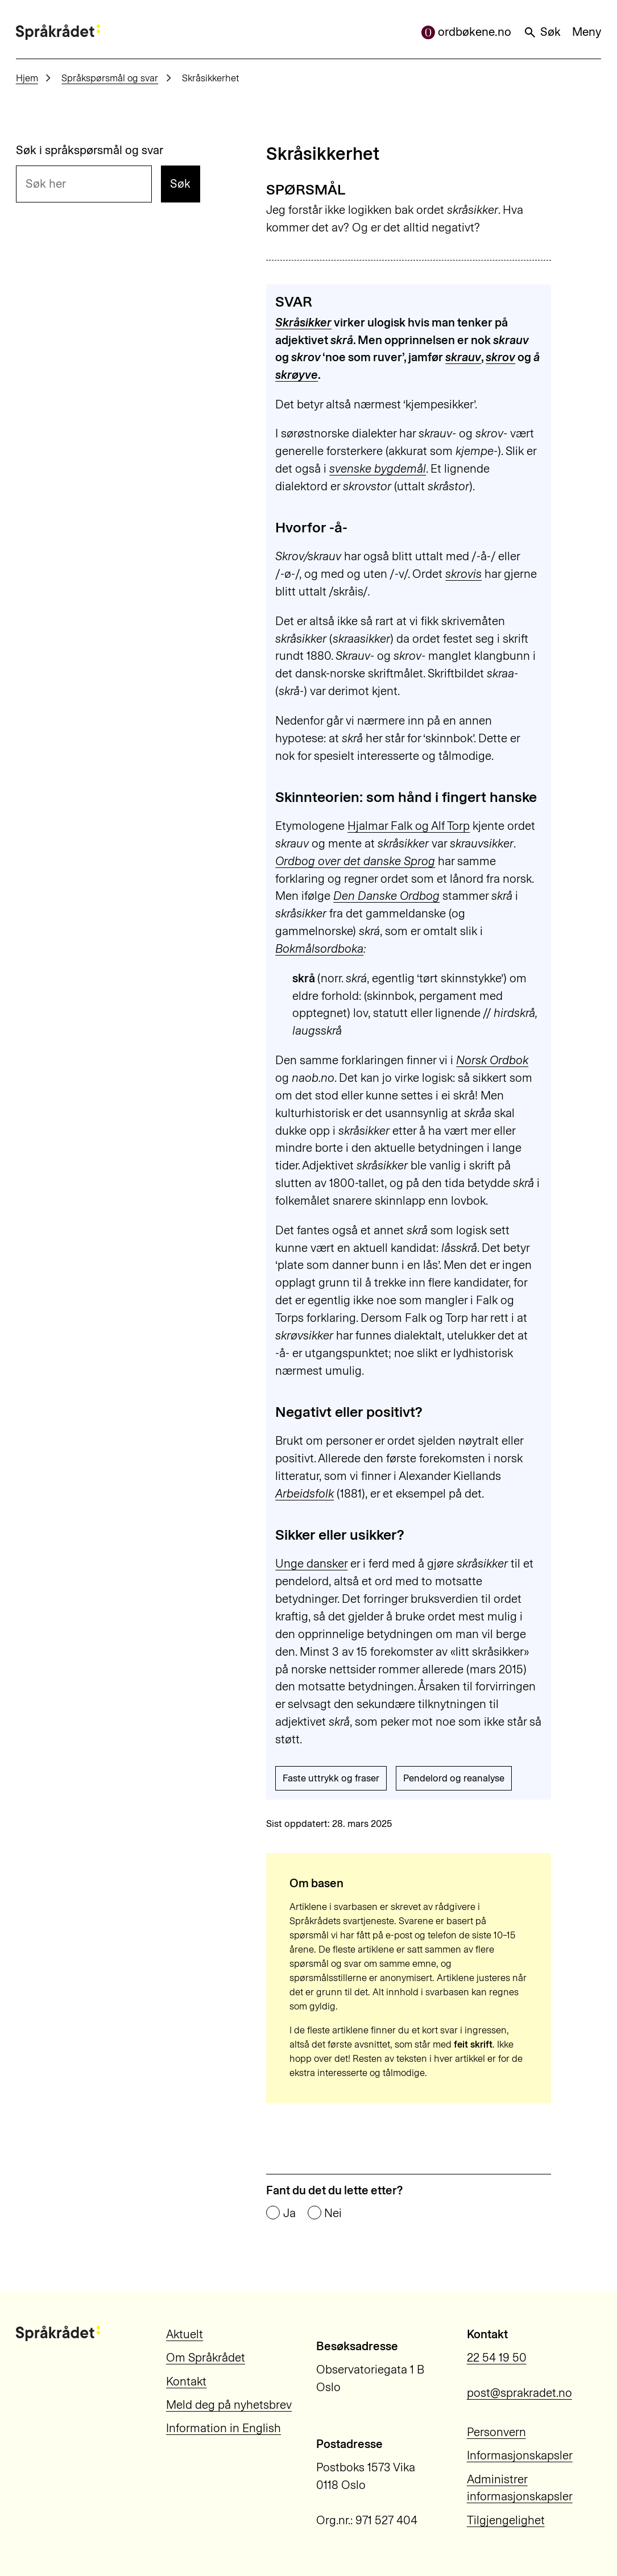 The image size is (617, 2576). Describe the element at coordinates (520, 2488) in the screenshot. I see `Administrer informasjonskapsler` at that location.